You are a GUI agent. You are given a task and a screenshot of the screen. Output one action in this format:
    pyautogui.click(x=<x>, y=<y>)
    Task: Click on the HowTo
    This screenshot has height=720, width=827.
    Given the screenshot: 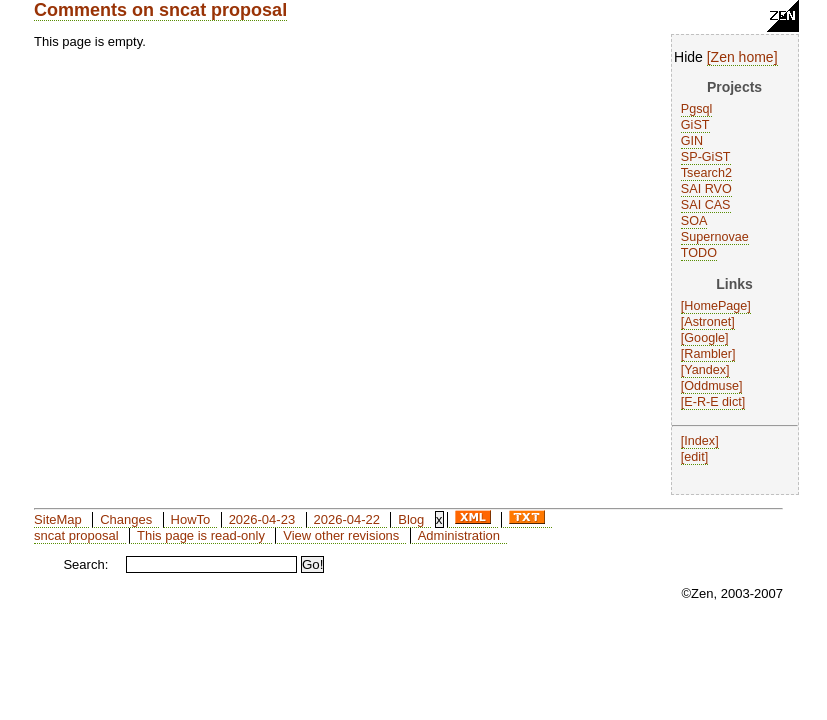 What is the action you would take?
    pyautogui.click(x=191, y=519)
    